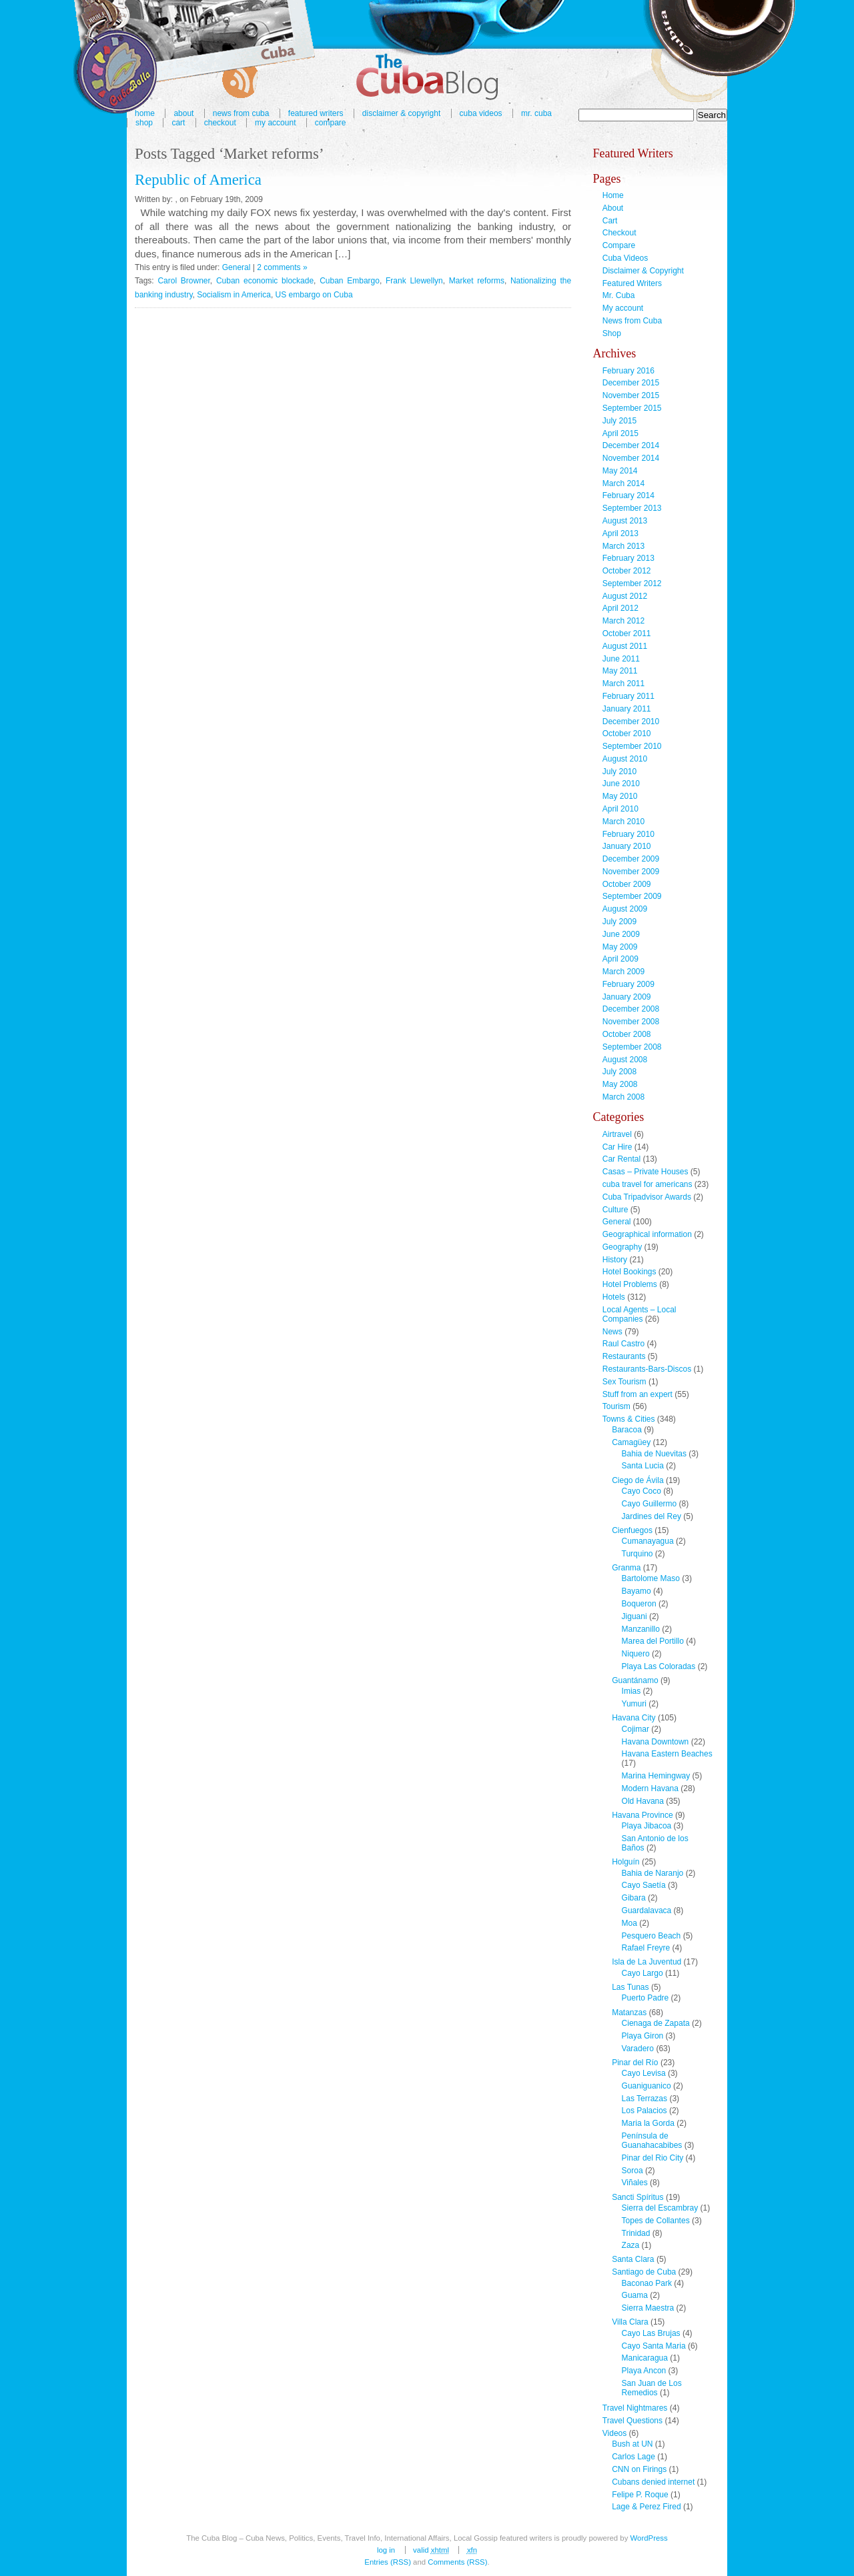 This screenshot has width=854, height=2576. Describe the element at coordinates (656, 1775) in the screenshot. I see `Marina Hemingway` at that location.